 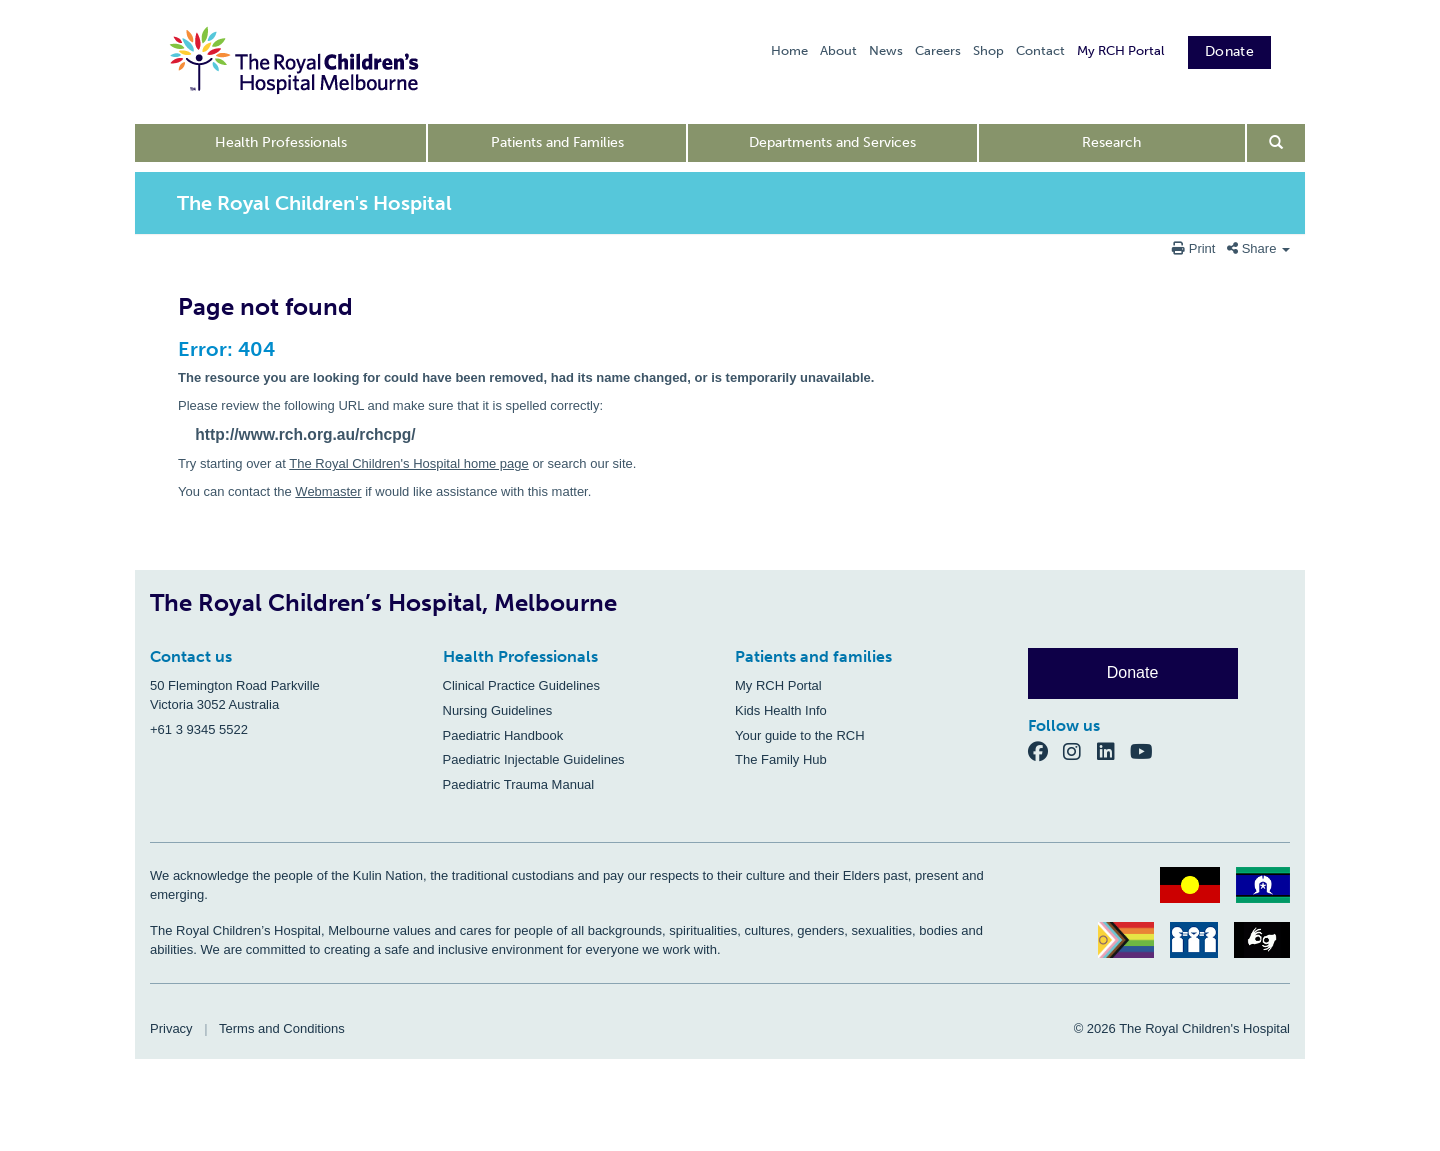 I want to click on Webmaster, so click(x=328, y=491).